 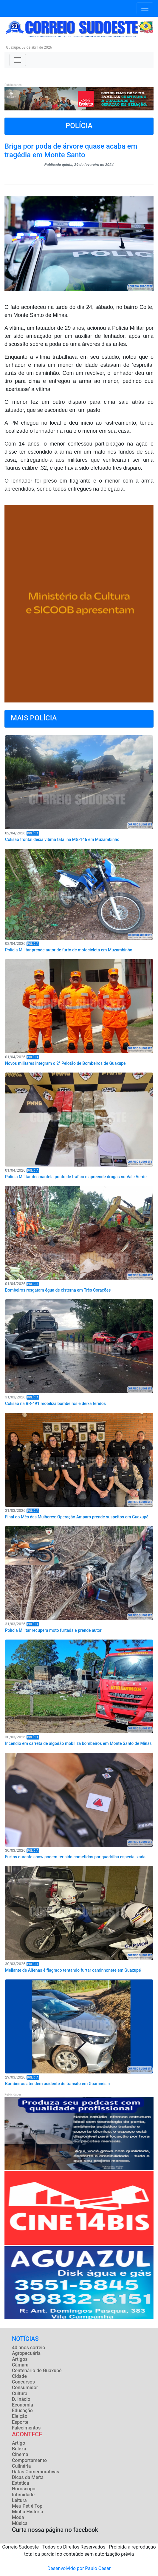 I want to click on Música, so click(x=19, y=2523).